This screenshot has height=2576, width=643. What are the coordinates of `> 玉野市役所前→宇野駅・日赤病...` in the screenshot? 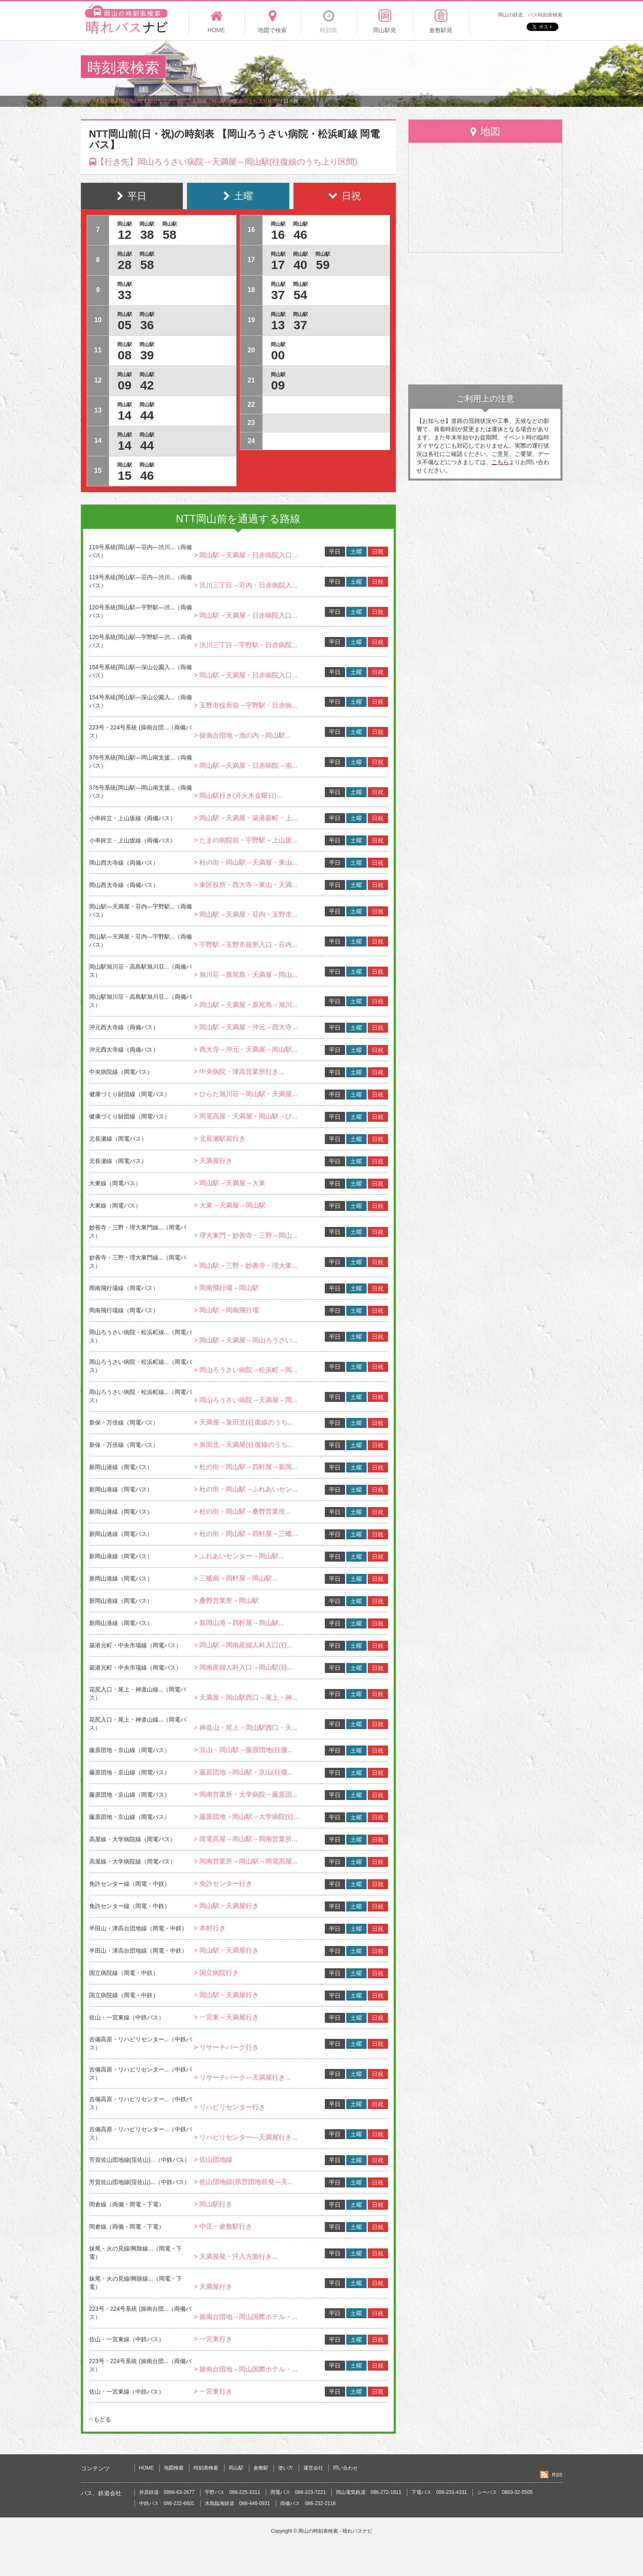 It's located at (245, 705).